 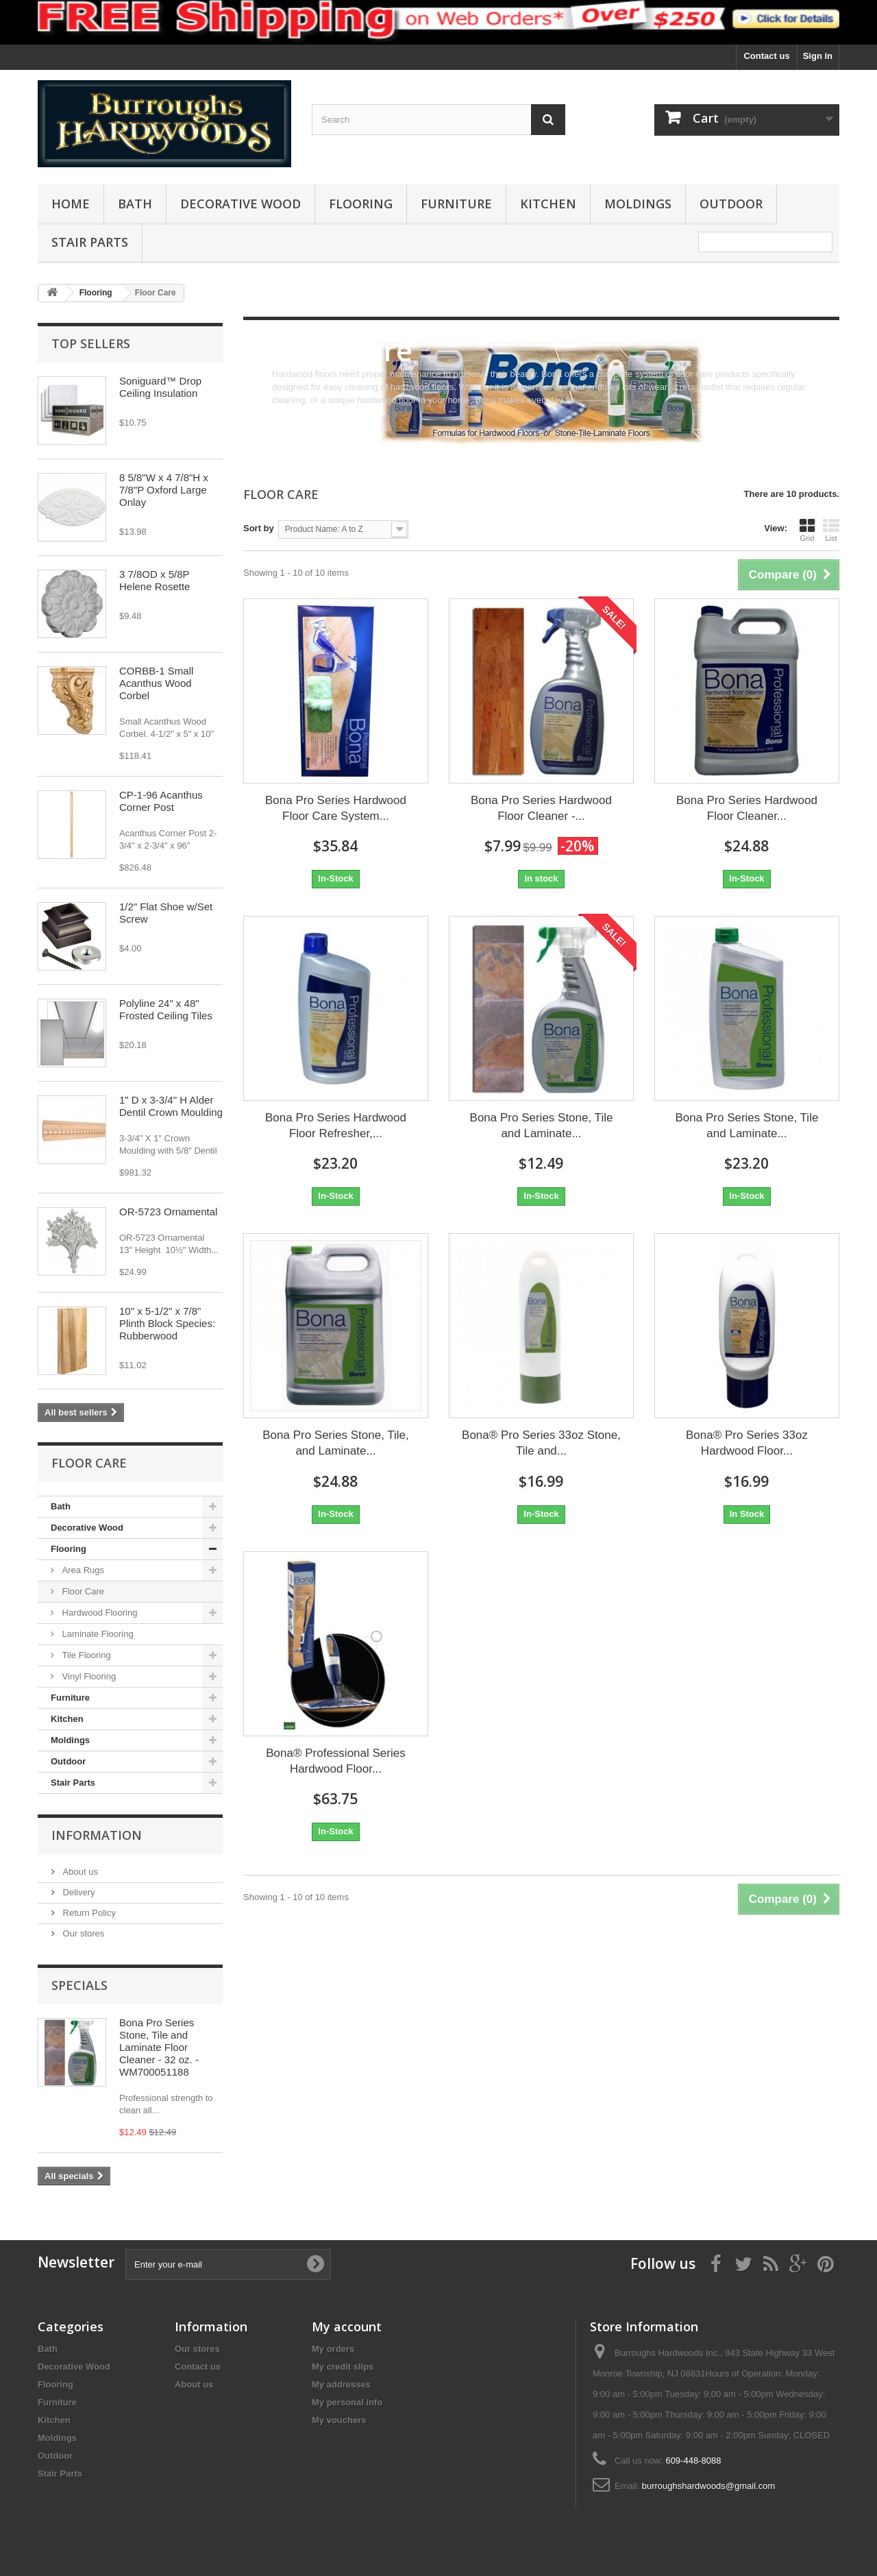 I want to click on More, so click(x=282, y=413).